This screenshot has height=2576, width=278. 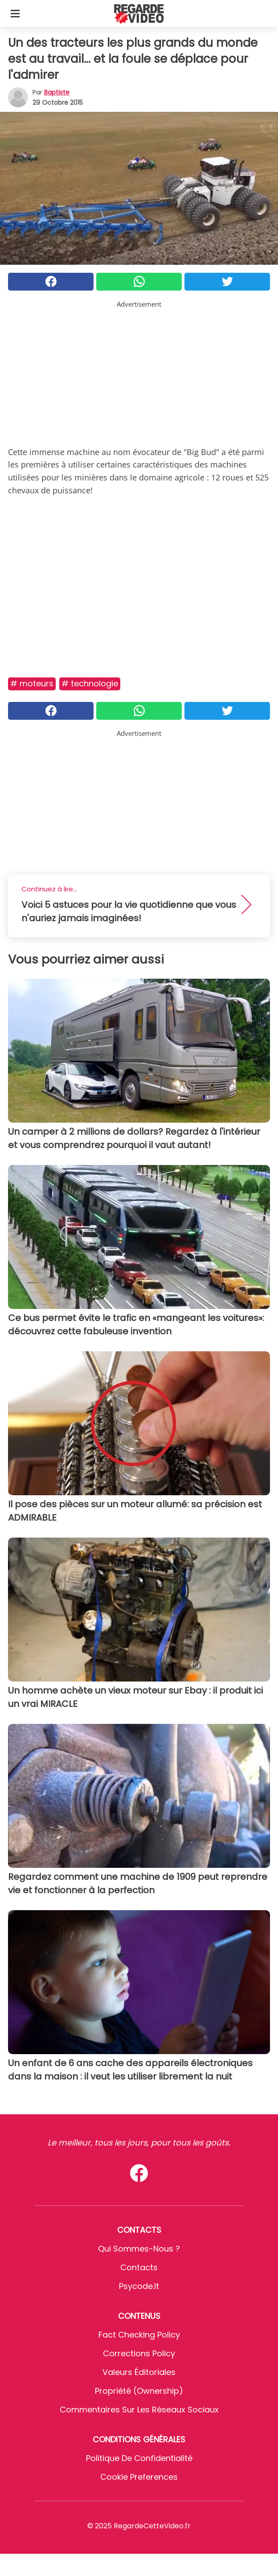 What do you see at coordinates (139, 2409) in the screenshot?
I see `Commentaires sur les réseaux sociaux` at bounding box center [139, 2409].